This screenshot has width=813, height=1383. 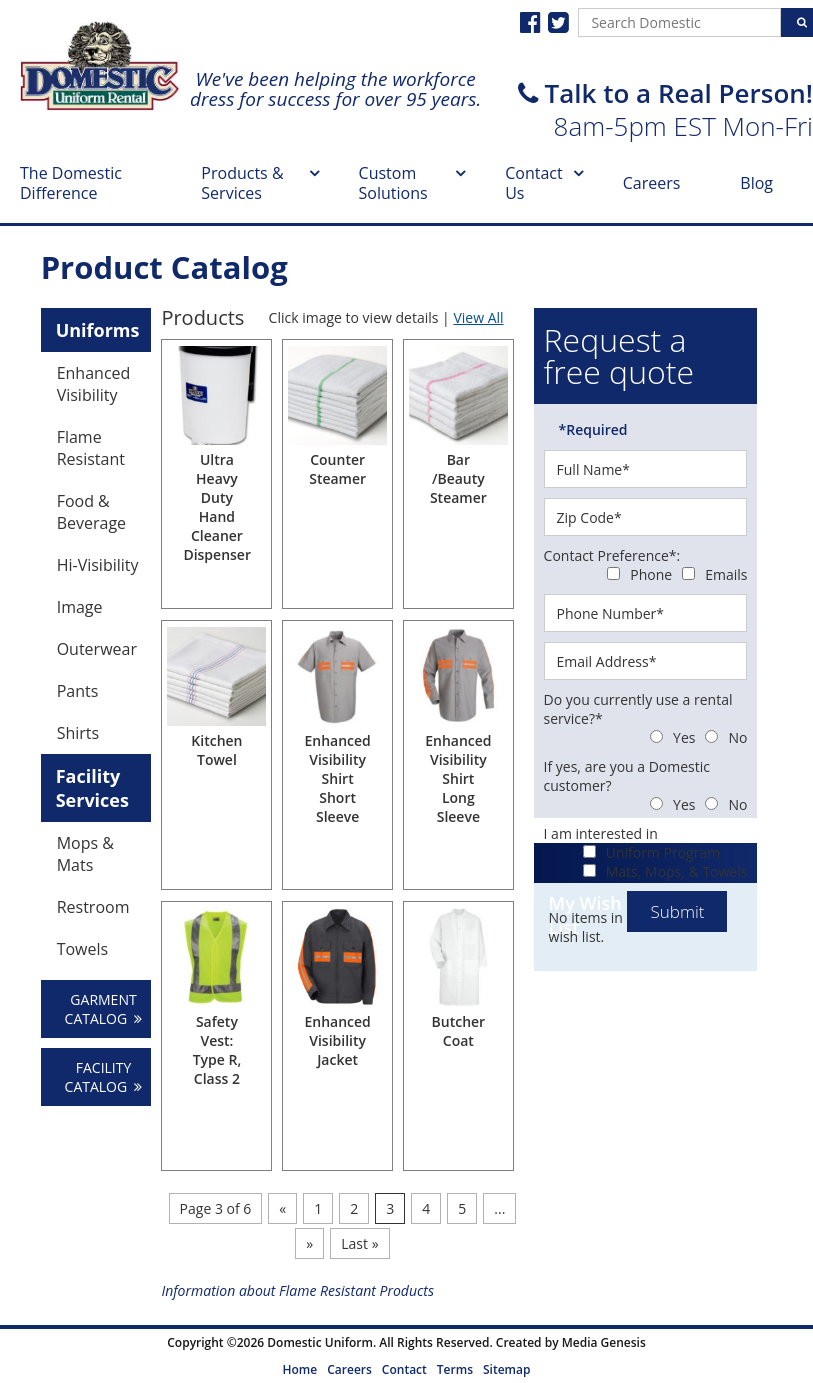 What do you see at coordinates (604, 1342) in the screenshot?
I see `Media Genesis` at bounding box center [604, 1342].